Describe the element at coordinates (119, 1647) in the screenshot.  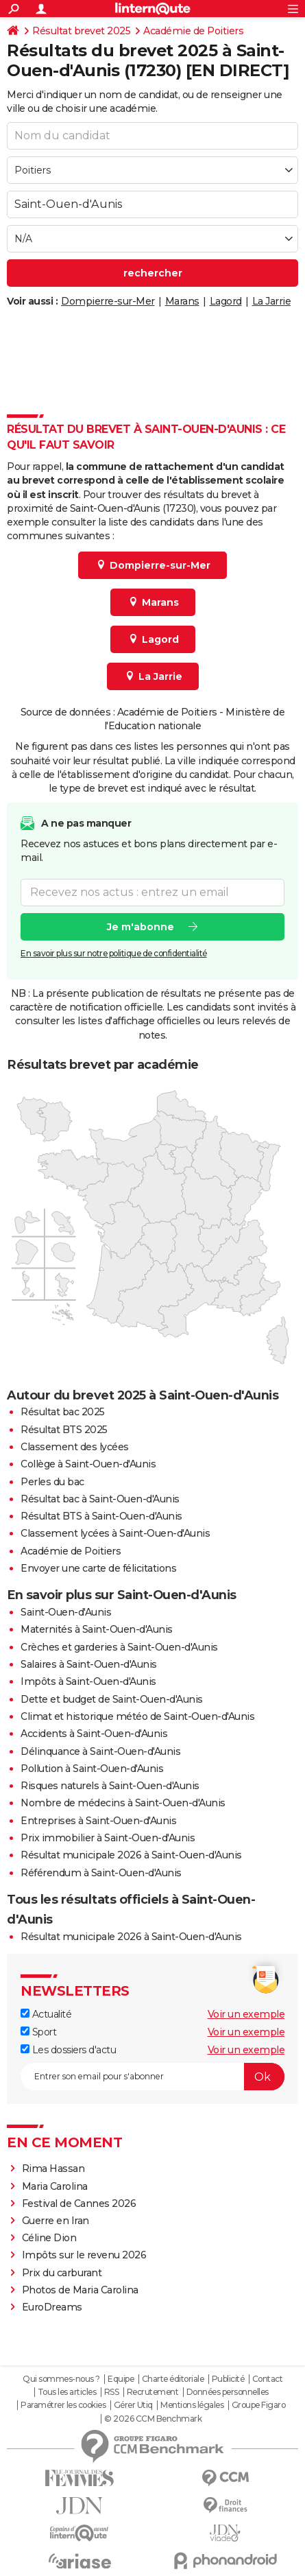
I see `Crèches et garderies à Saint-Ouen-d'Aunis` at that location.